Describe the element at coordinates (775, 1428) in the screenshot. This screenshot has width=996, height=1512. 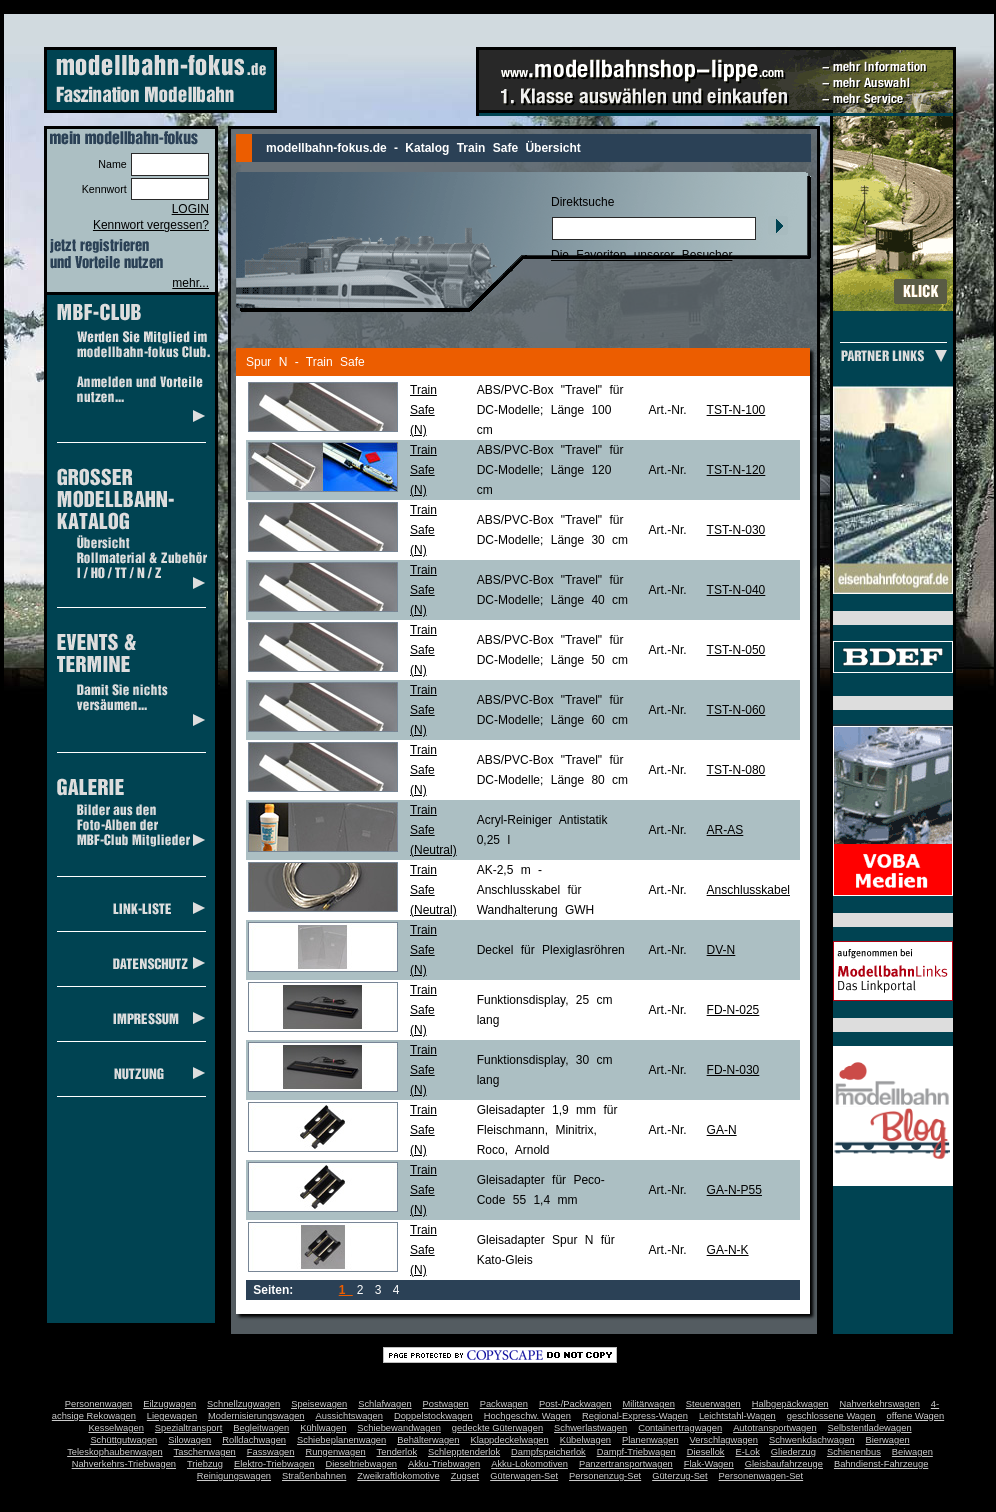
I see `Autotransportwagen` at that location.